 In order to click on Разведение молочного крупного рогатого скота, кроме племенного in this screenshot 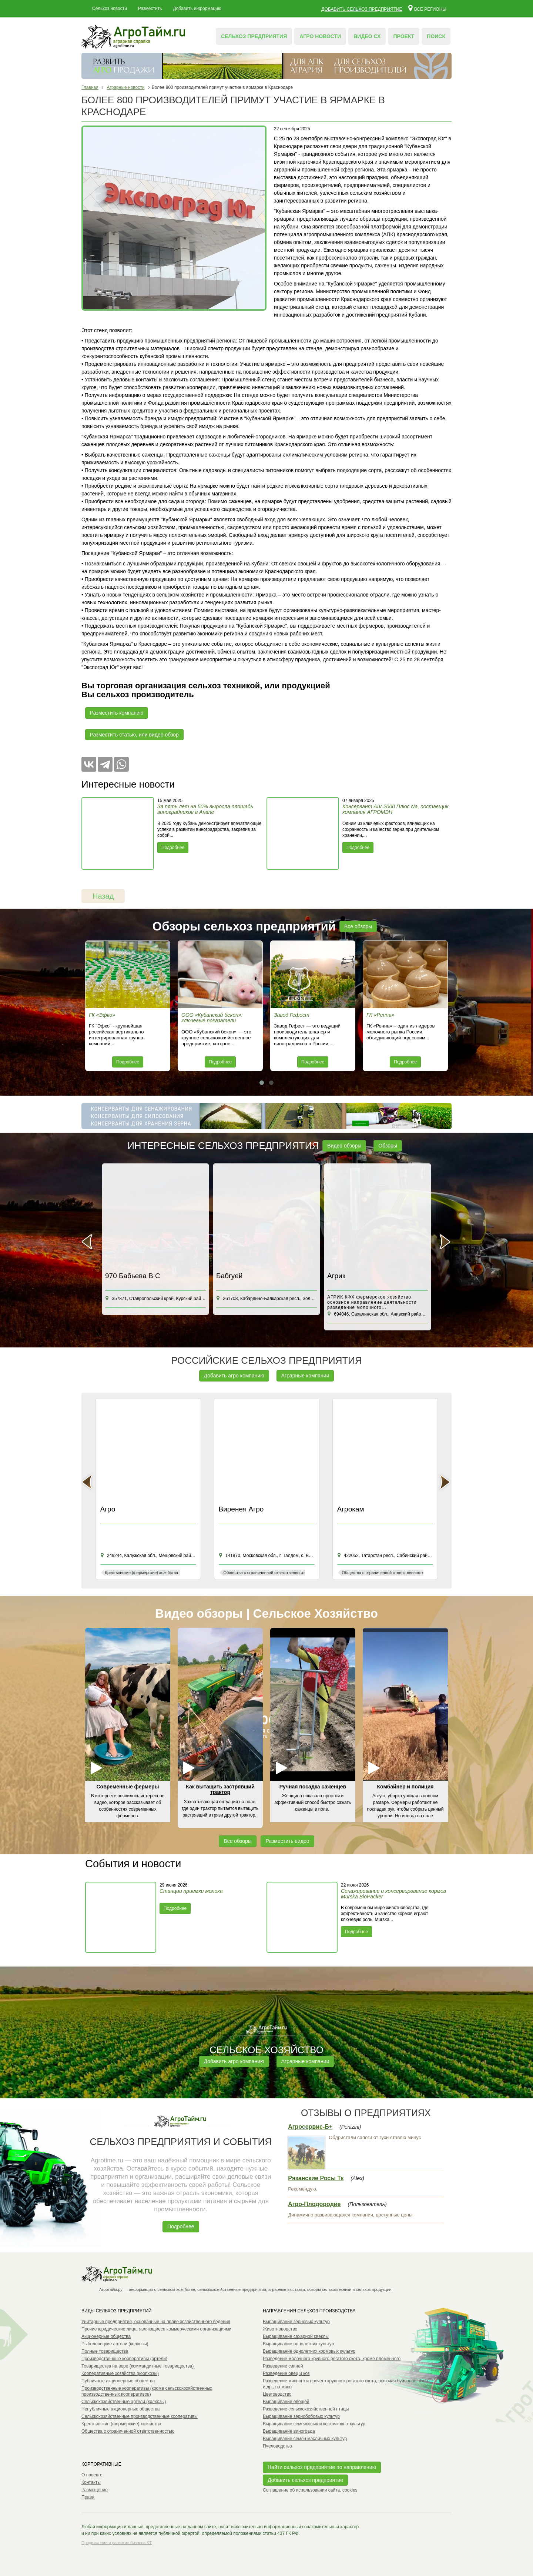, I will do `click(331, 2358)`.